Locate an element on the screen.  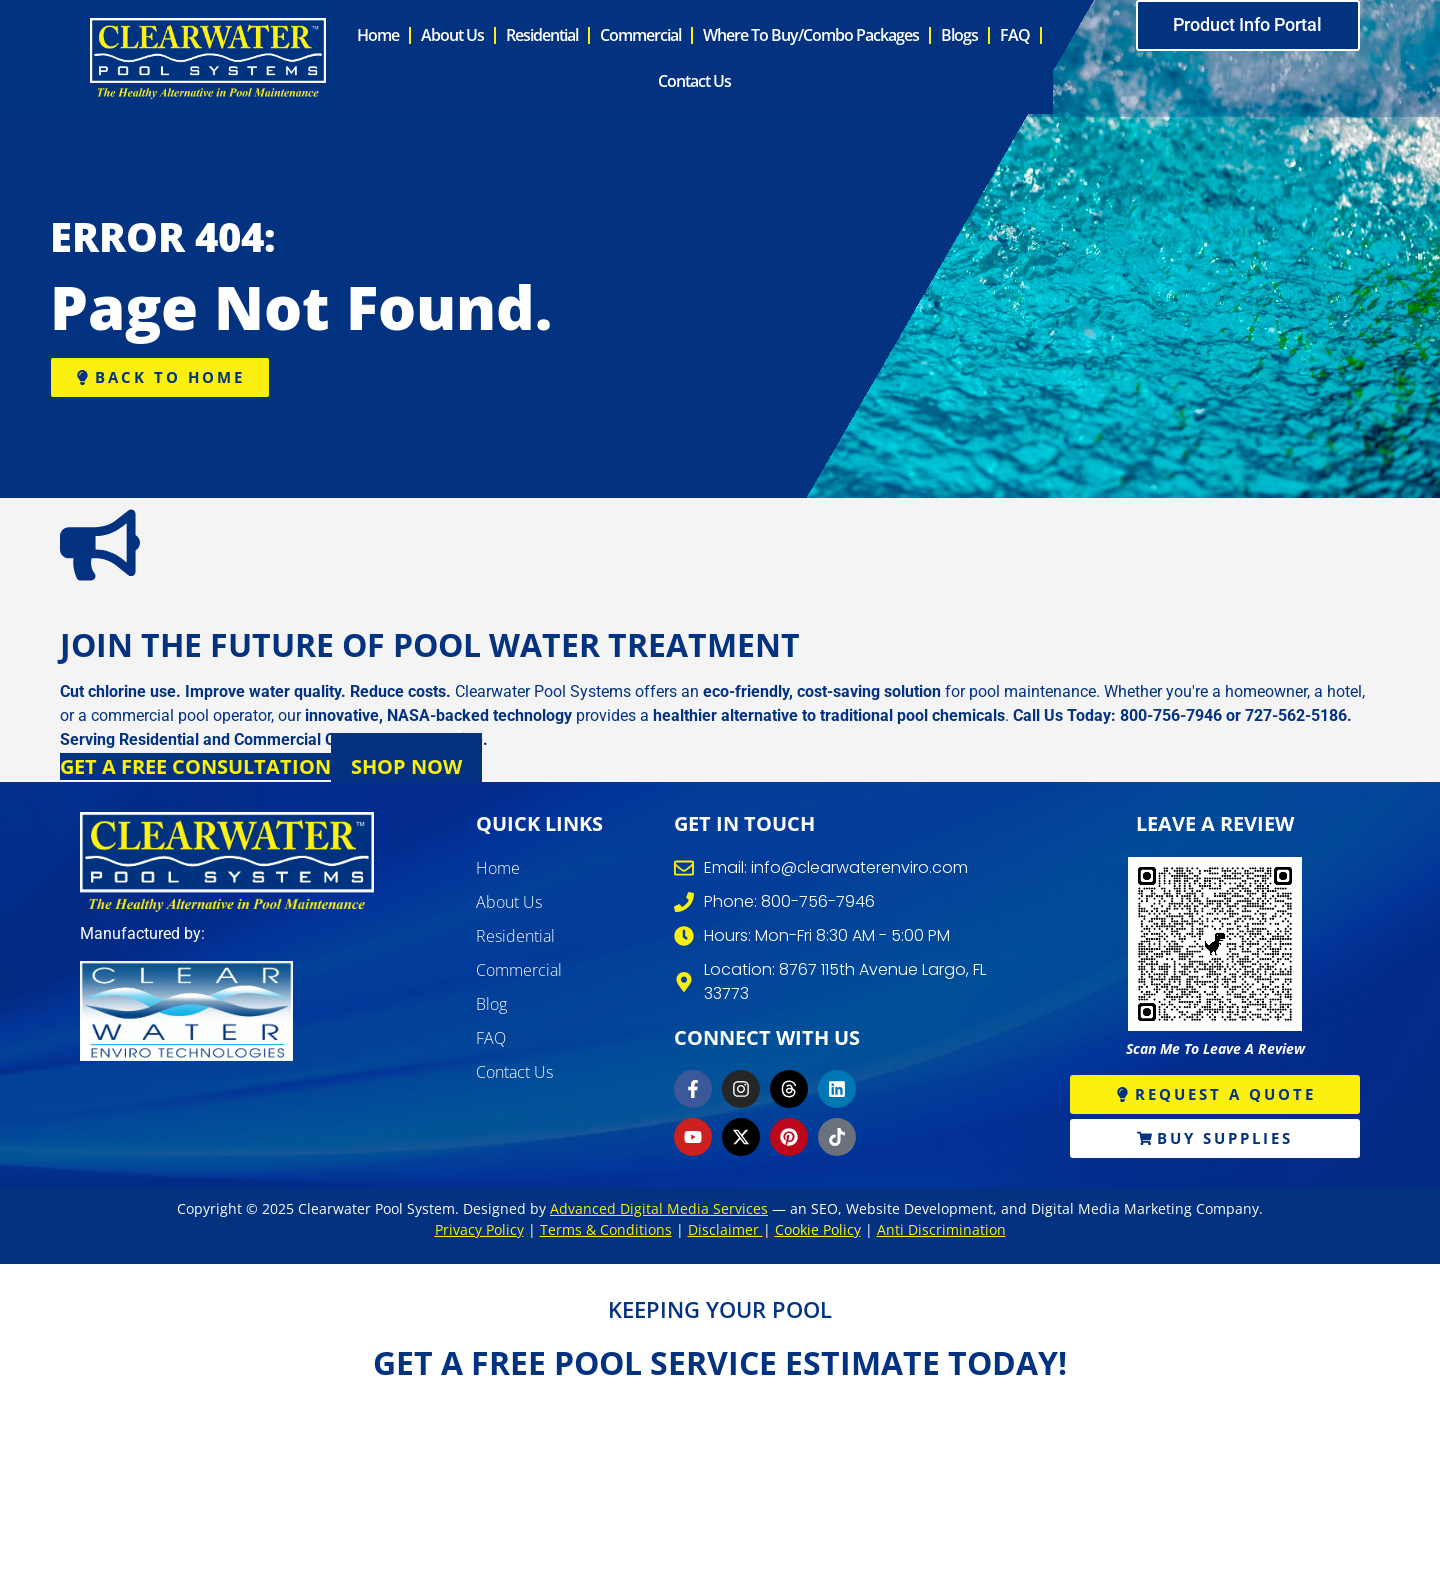
727-562-5186 is located at coordinates (1296, 718).